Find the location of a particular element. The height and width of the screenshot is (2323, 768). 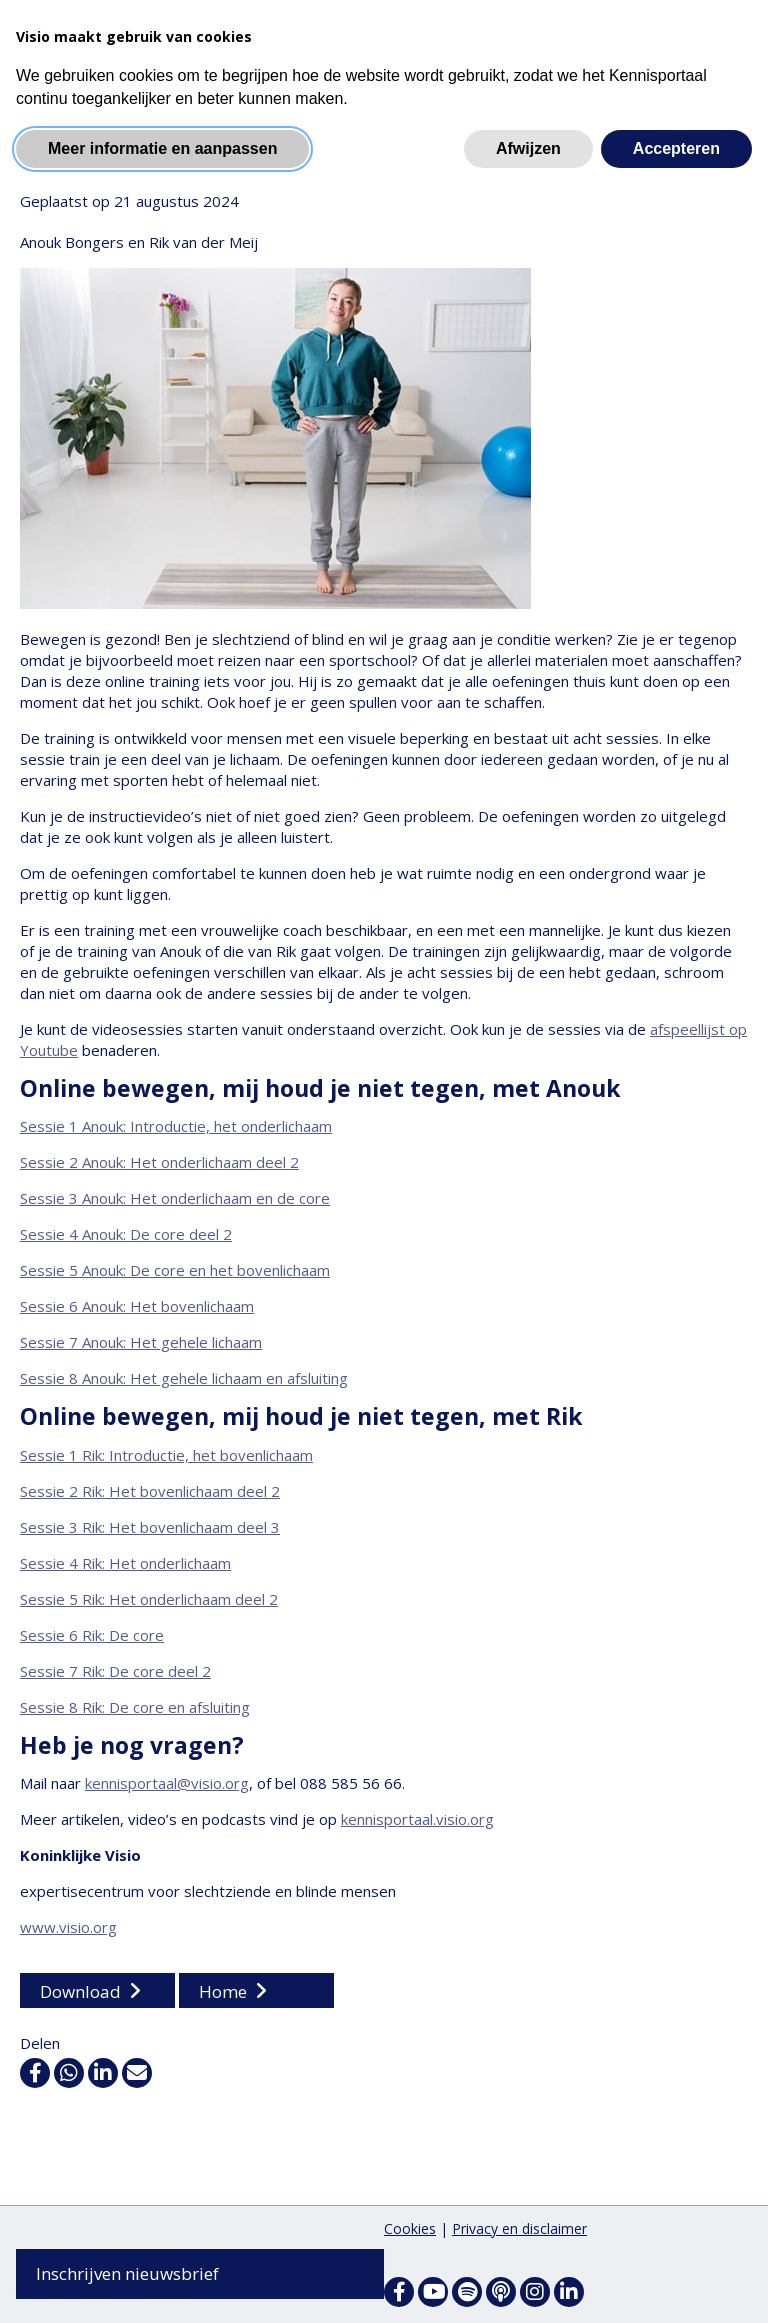

Sessie 1 Rik: Introductie, het bovenlichaam is located at coordinates (166, 1456).